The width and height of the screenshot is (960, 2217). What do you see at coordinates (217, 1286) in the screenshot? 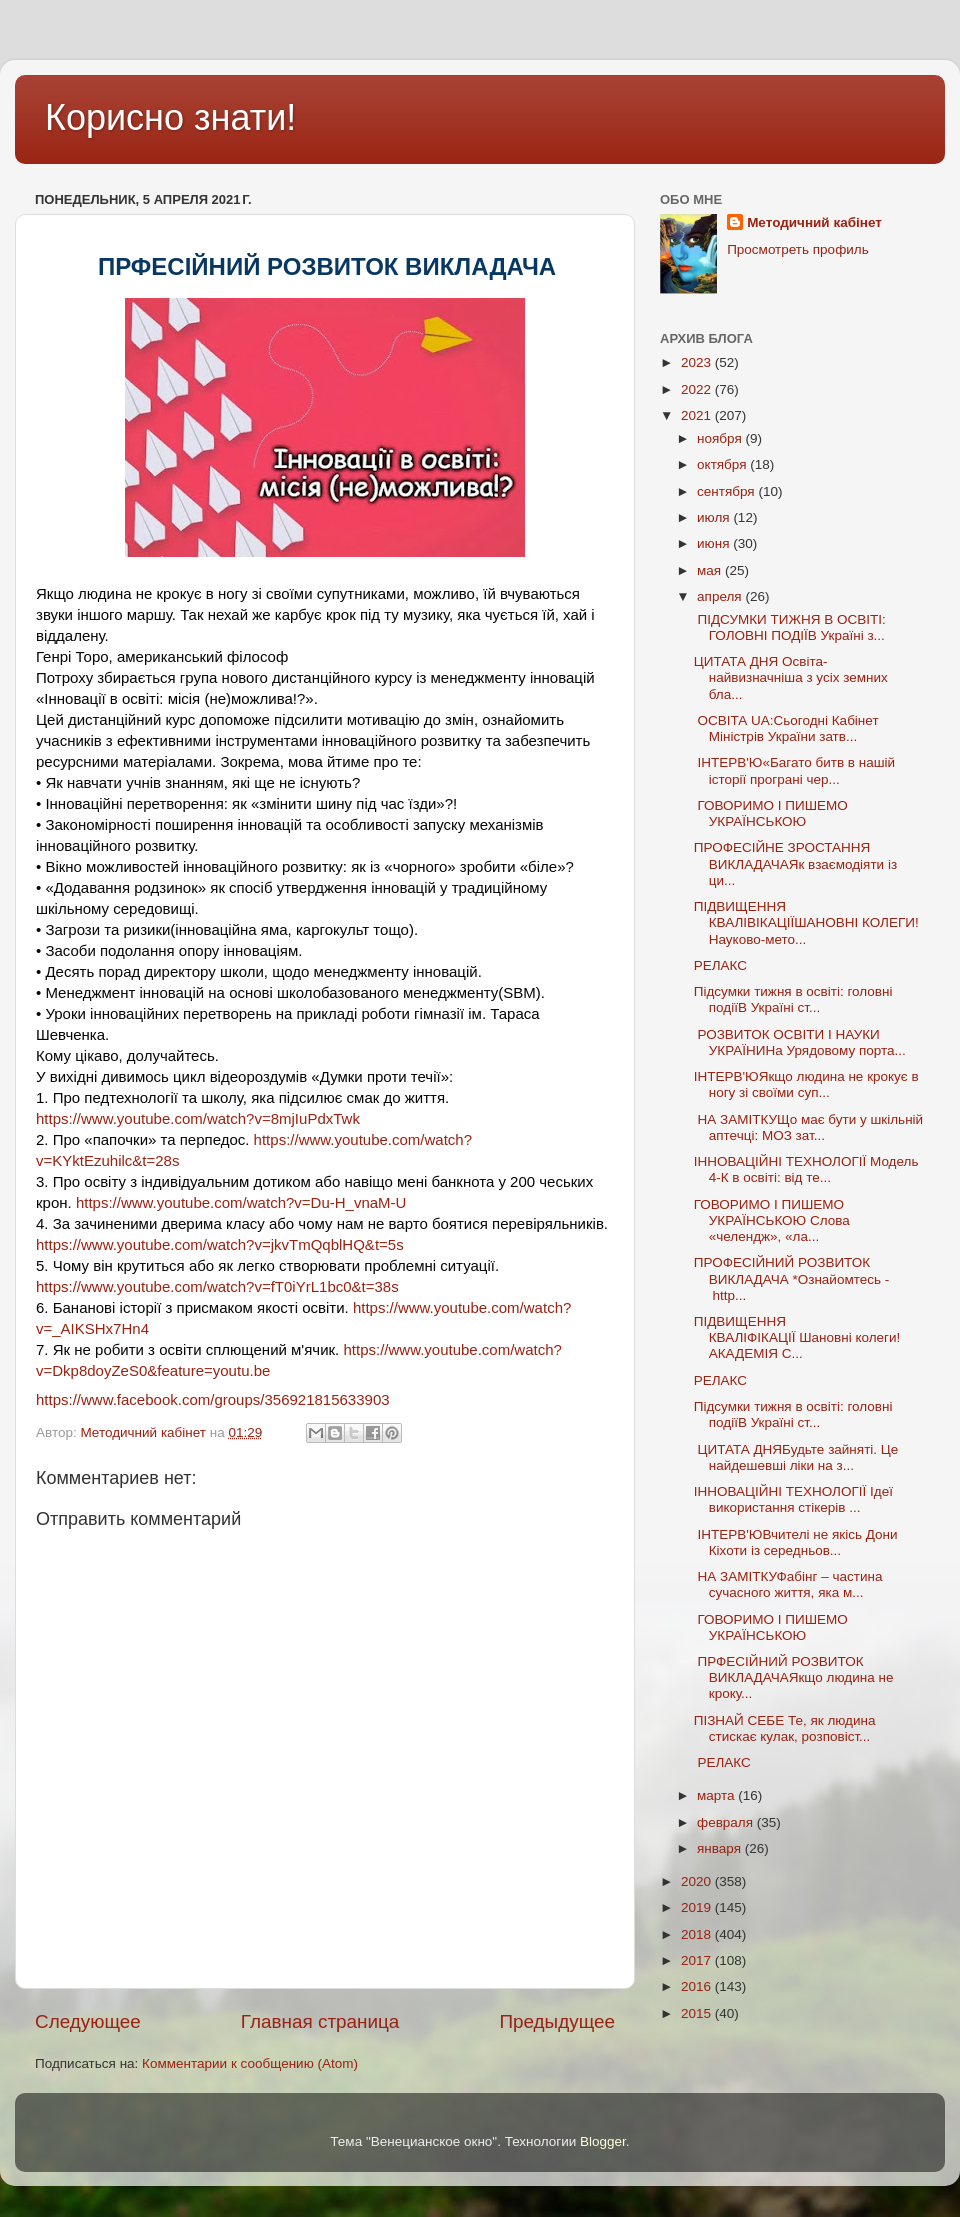
I see `https://www.youtube.com/watch?v=fT0iYrL1bc0&t=38s [link]` at bounding box center [217, 1286].